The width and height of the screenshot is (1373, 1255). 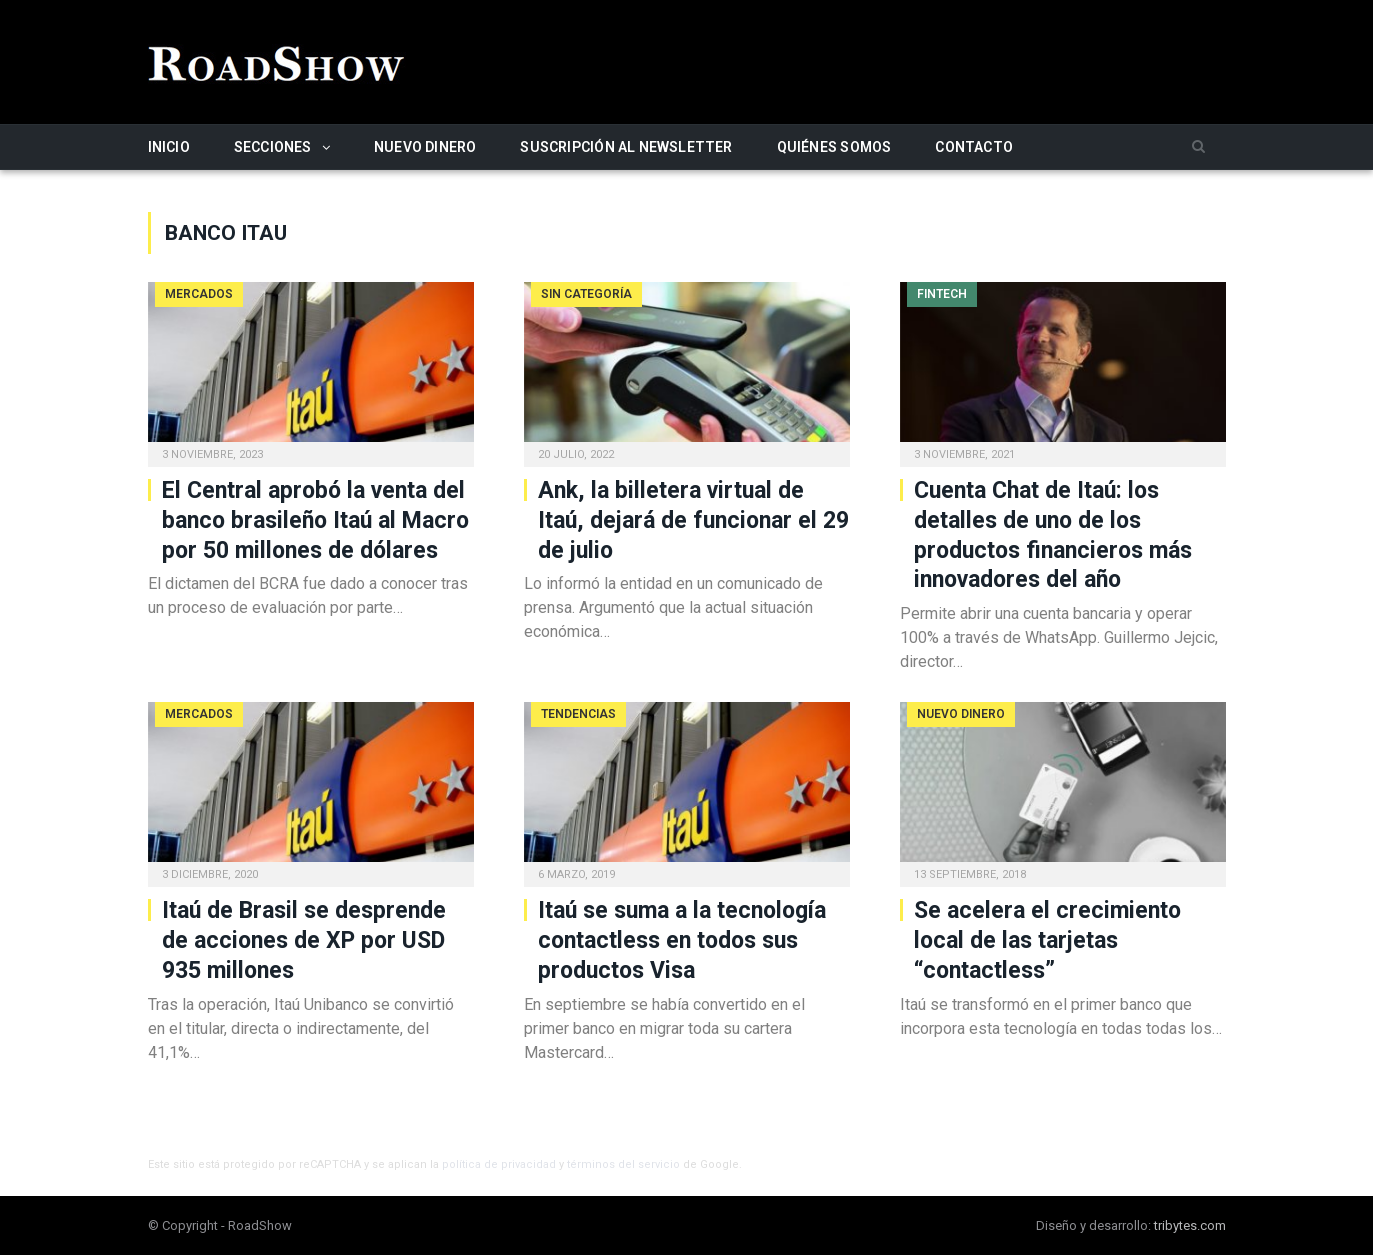 I want to click on tribytes.com, so click(x=1190, y=1225).